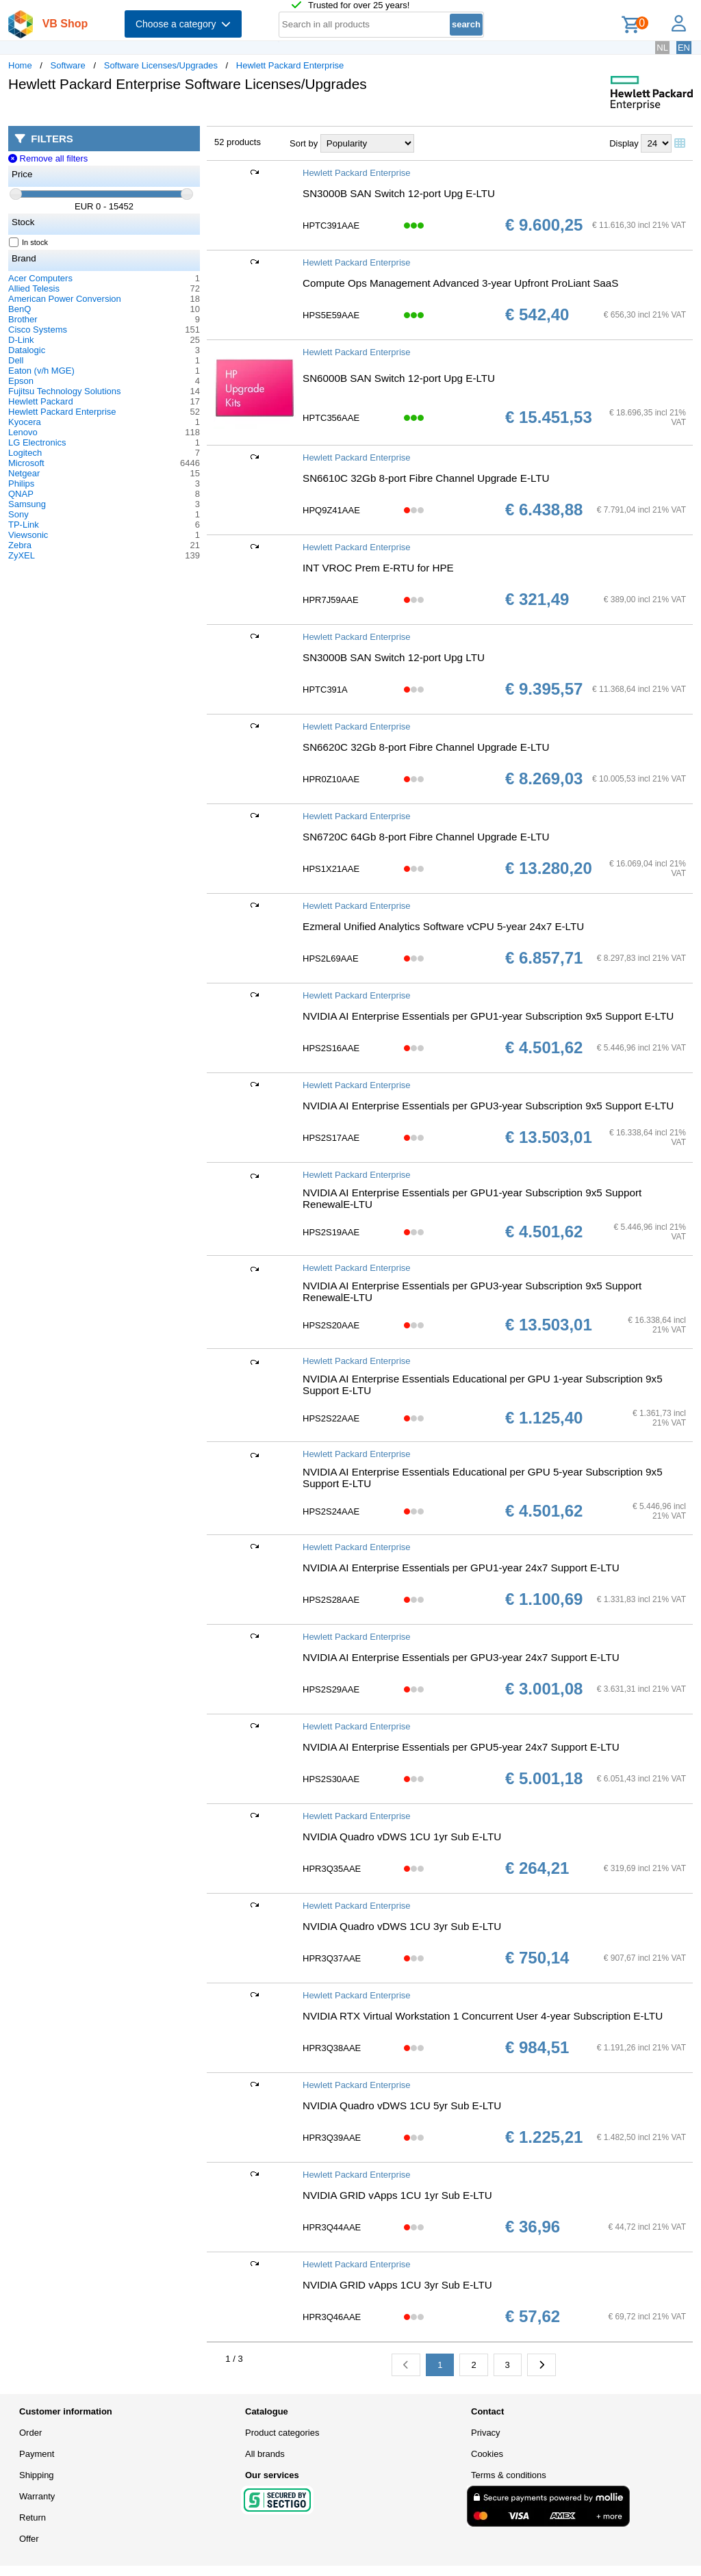  I want to click on NVIDIA Quadro vDWS 1CU 1yr Sub E-LTU, so click(402, 1836).